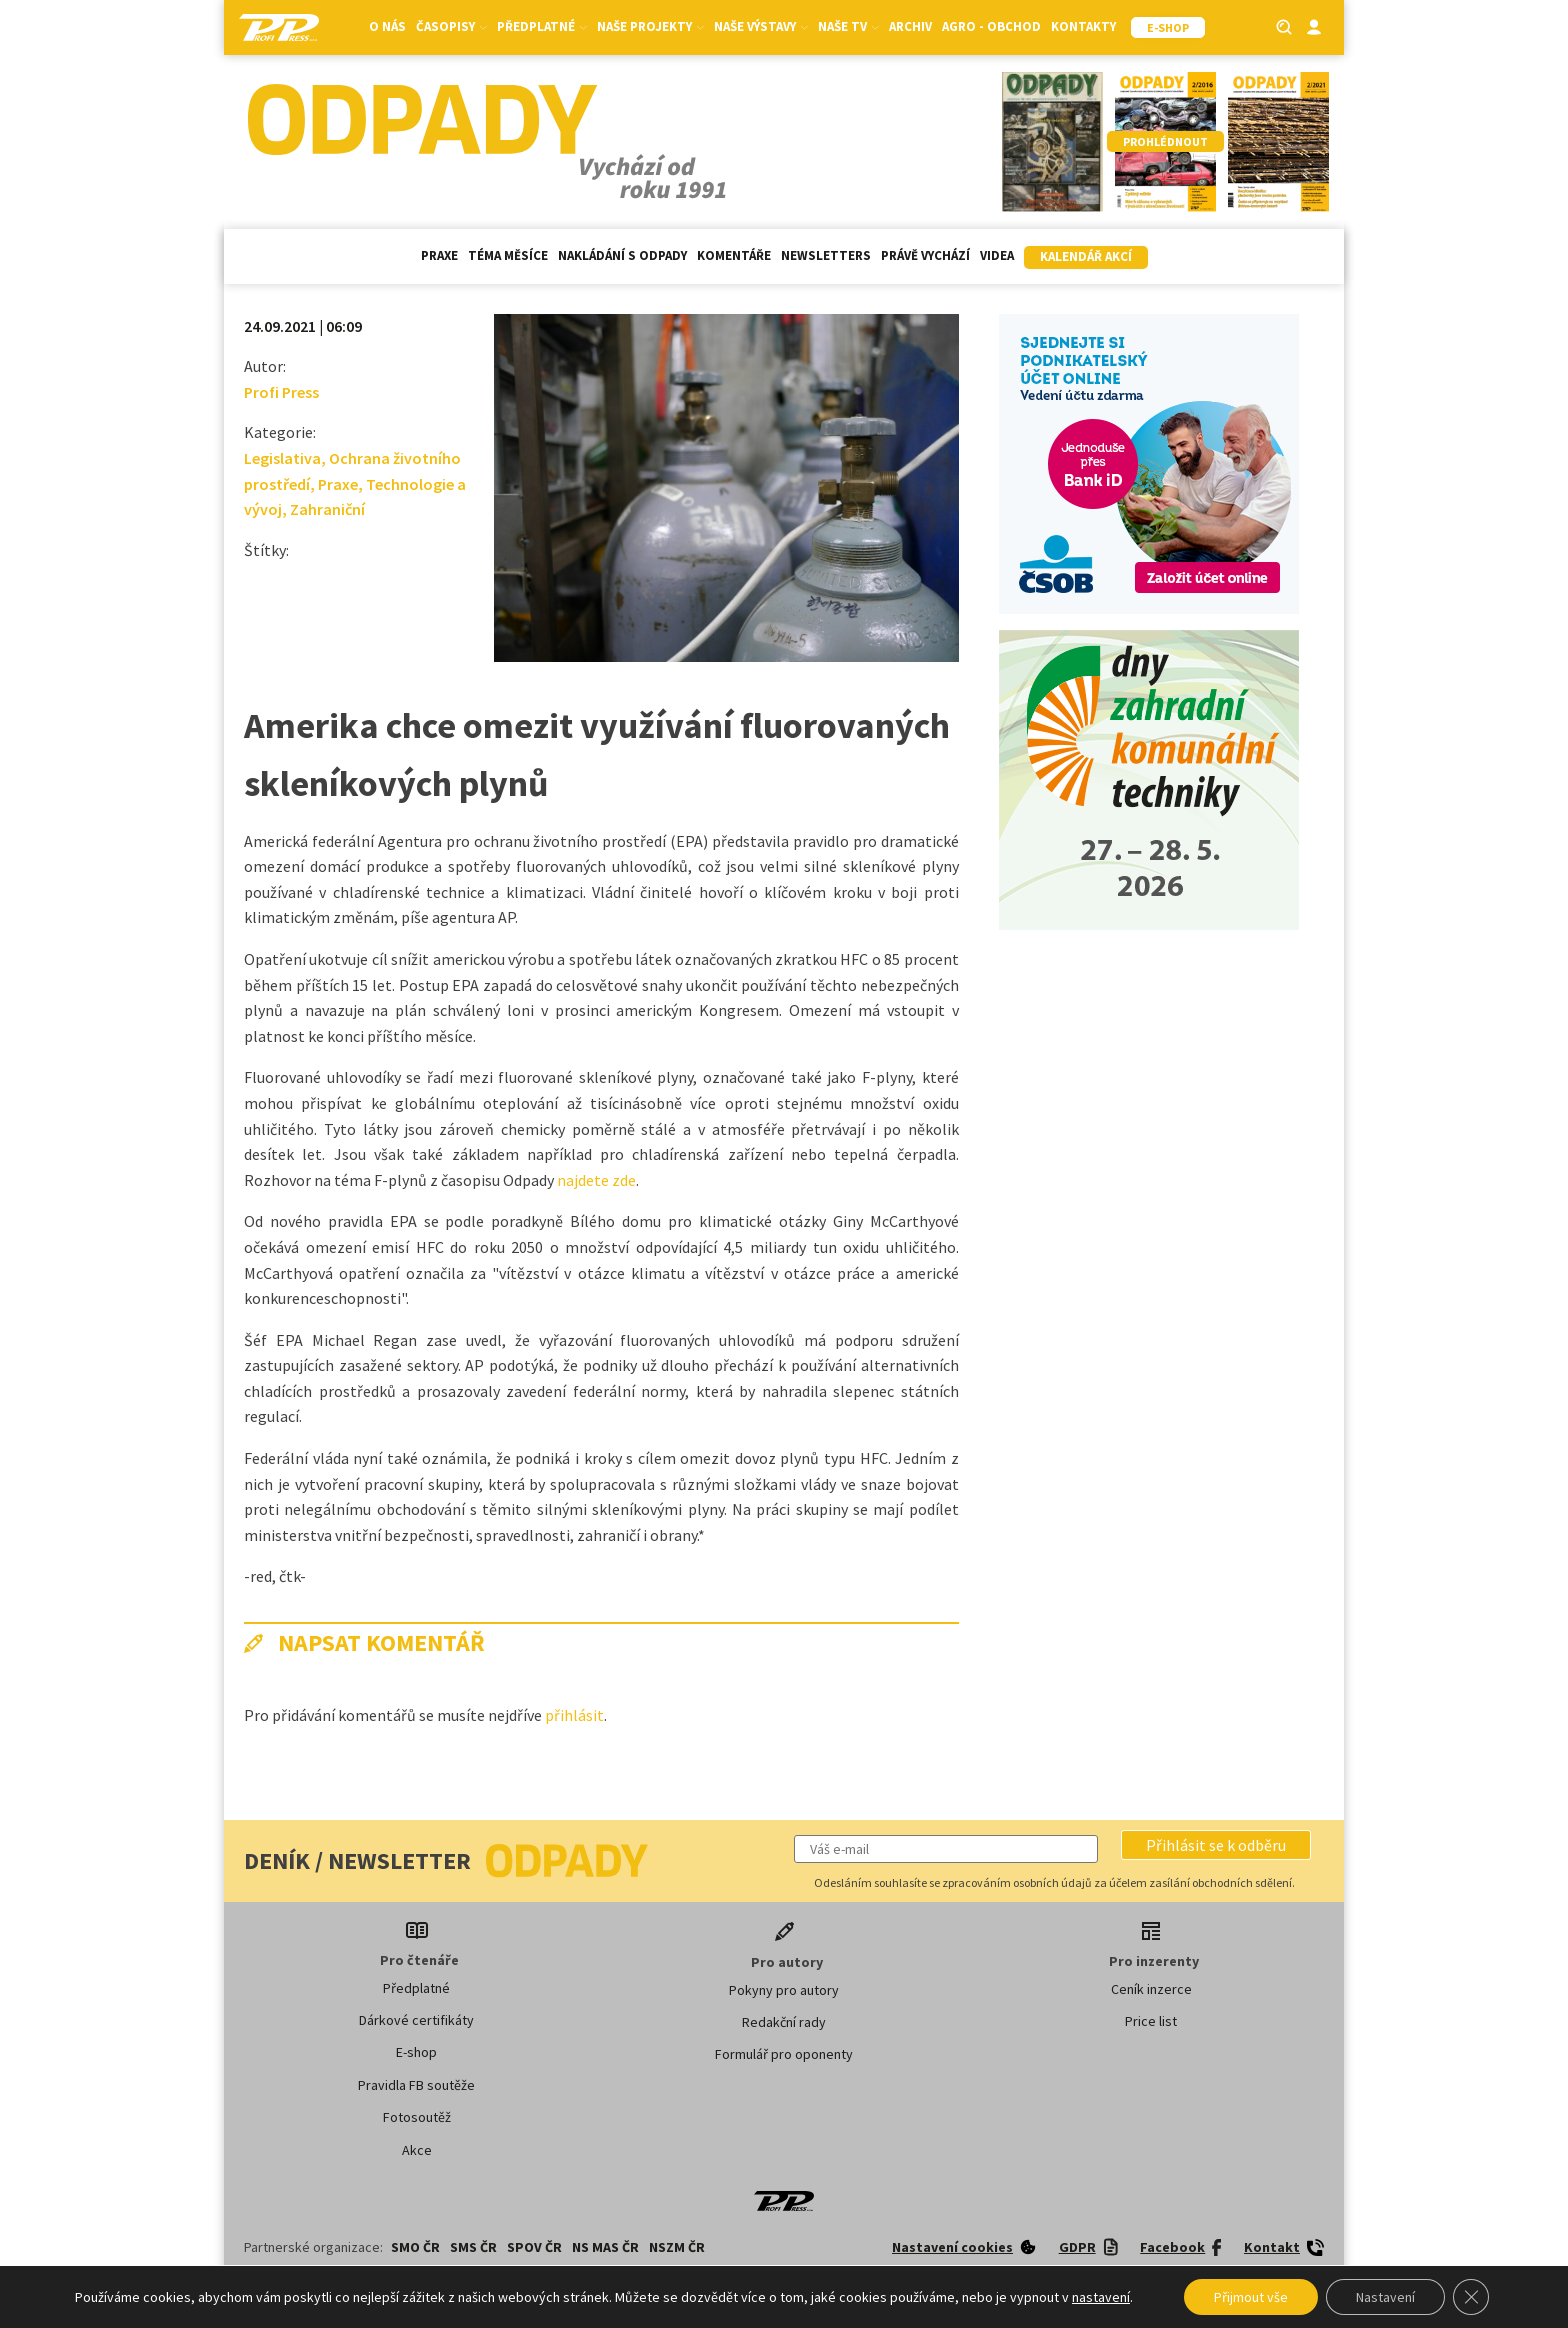 This screenshot has width=1568, height=2328. Describe the element at coordinates (281, 392) in the screenshot. I see `Profi Press` at that location.